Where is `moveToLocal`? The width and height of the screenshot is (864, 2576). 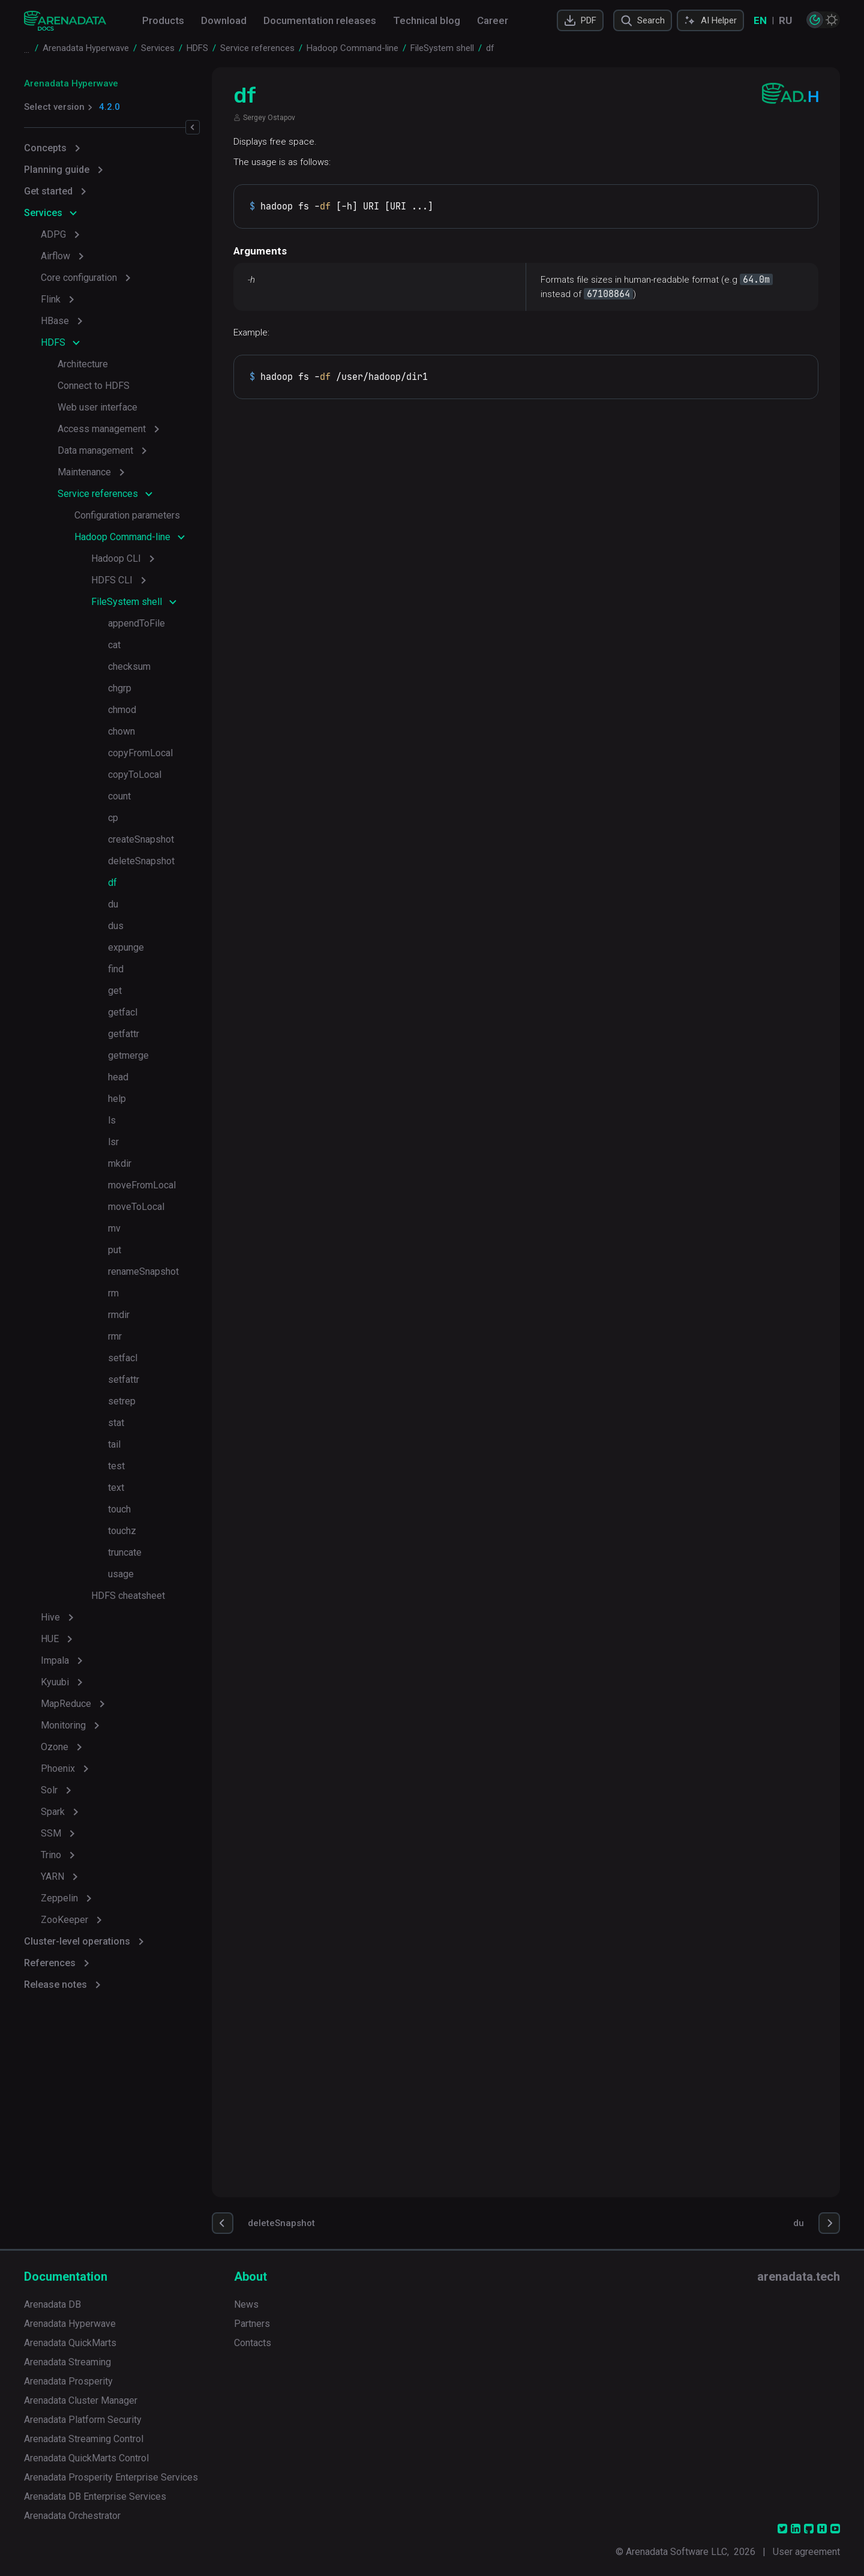 moveToLocal is located at coordinates (136, 1206).